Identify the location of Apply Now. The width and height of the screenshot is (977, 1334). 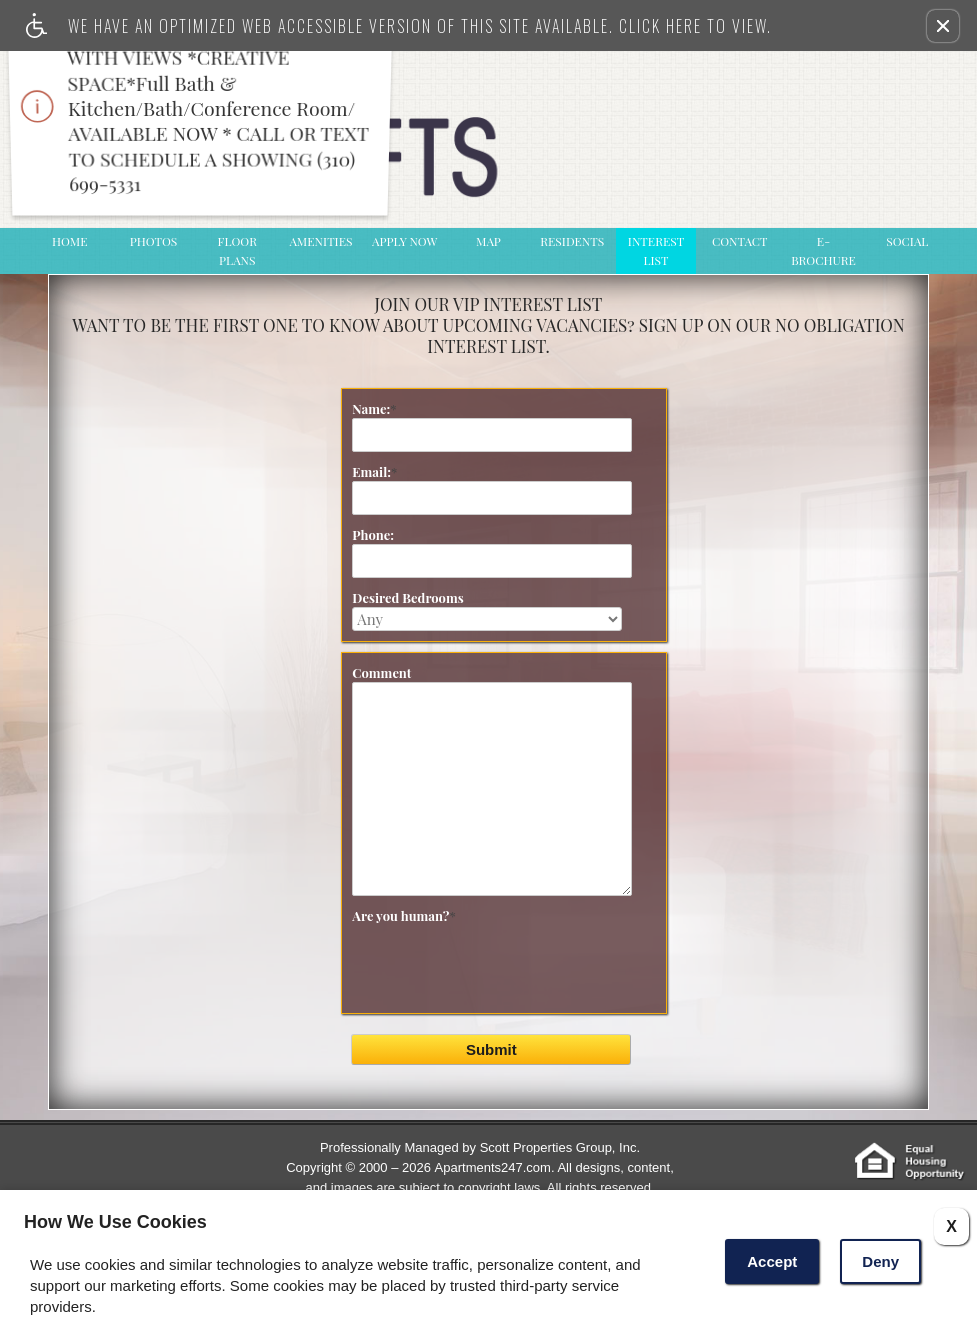
(404, 241).